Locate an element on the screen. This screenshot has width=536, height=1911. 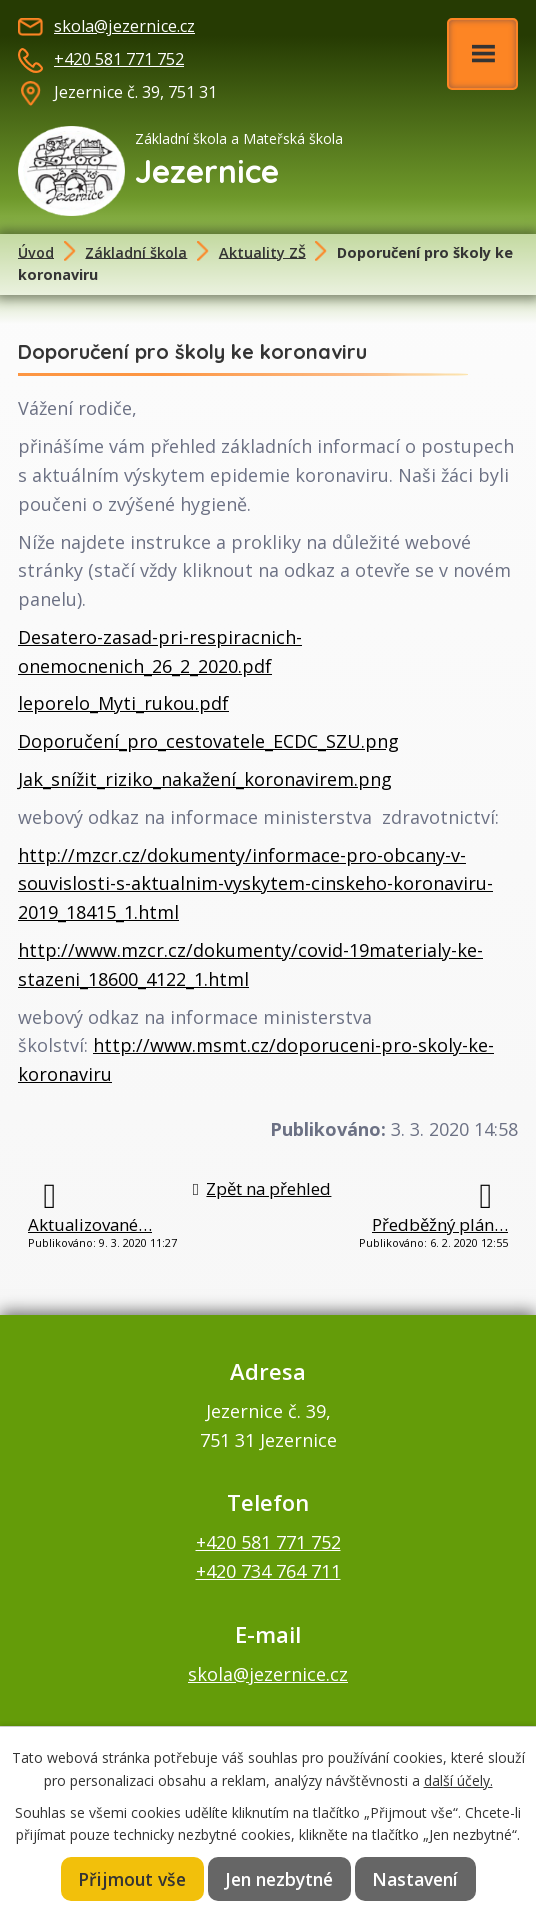
Nastavení [Otevřít nastavení cookies] is located at coordinates (415, 1879).